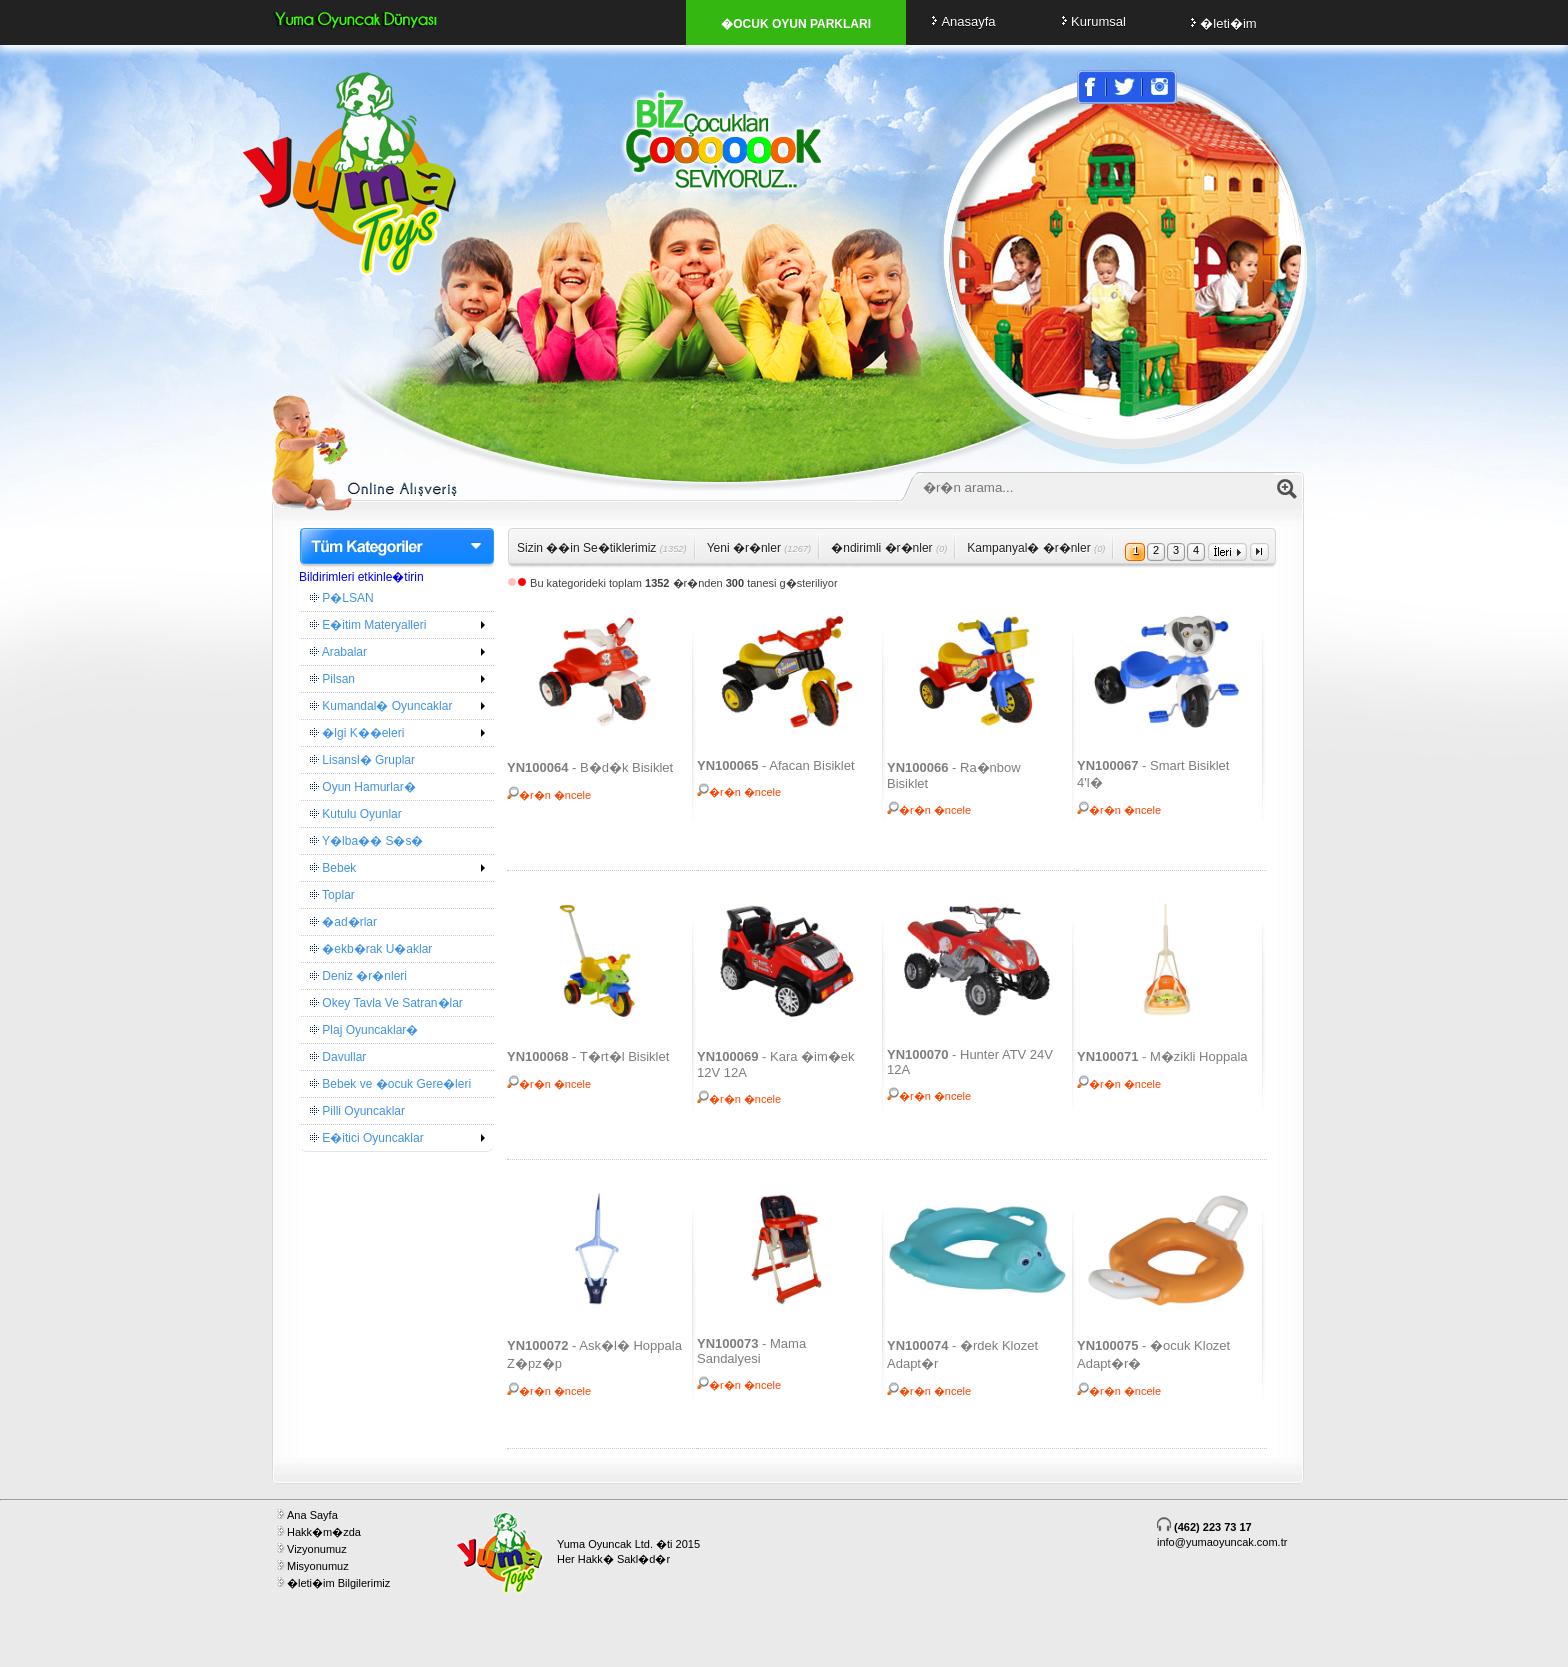  Describe the element at coordinates (602, 548) in the screenshot. I see `Sizin ��in Se�tiklerimiz` at that location.